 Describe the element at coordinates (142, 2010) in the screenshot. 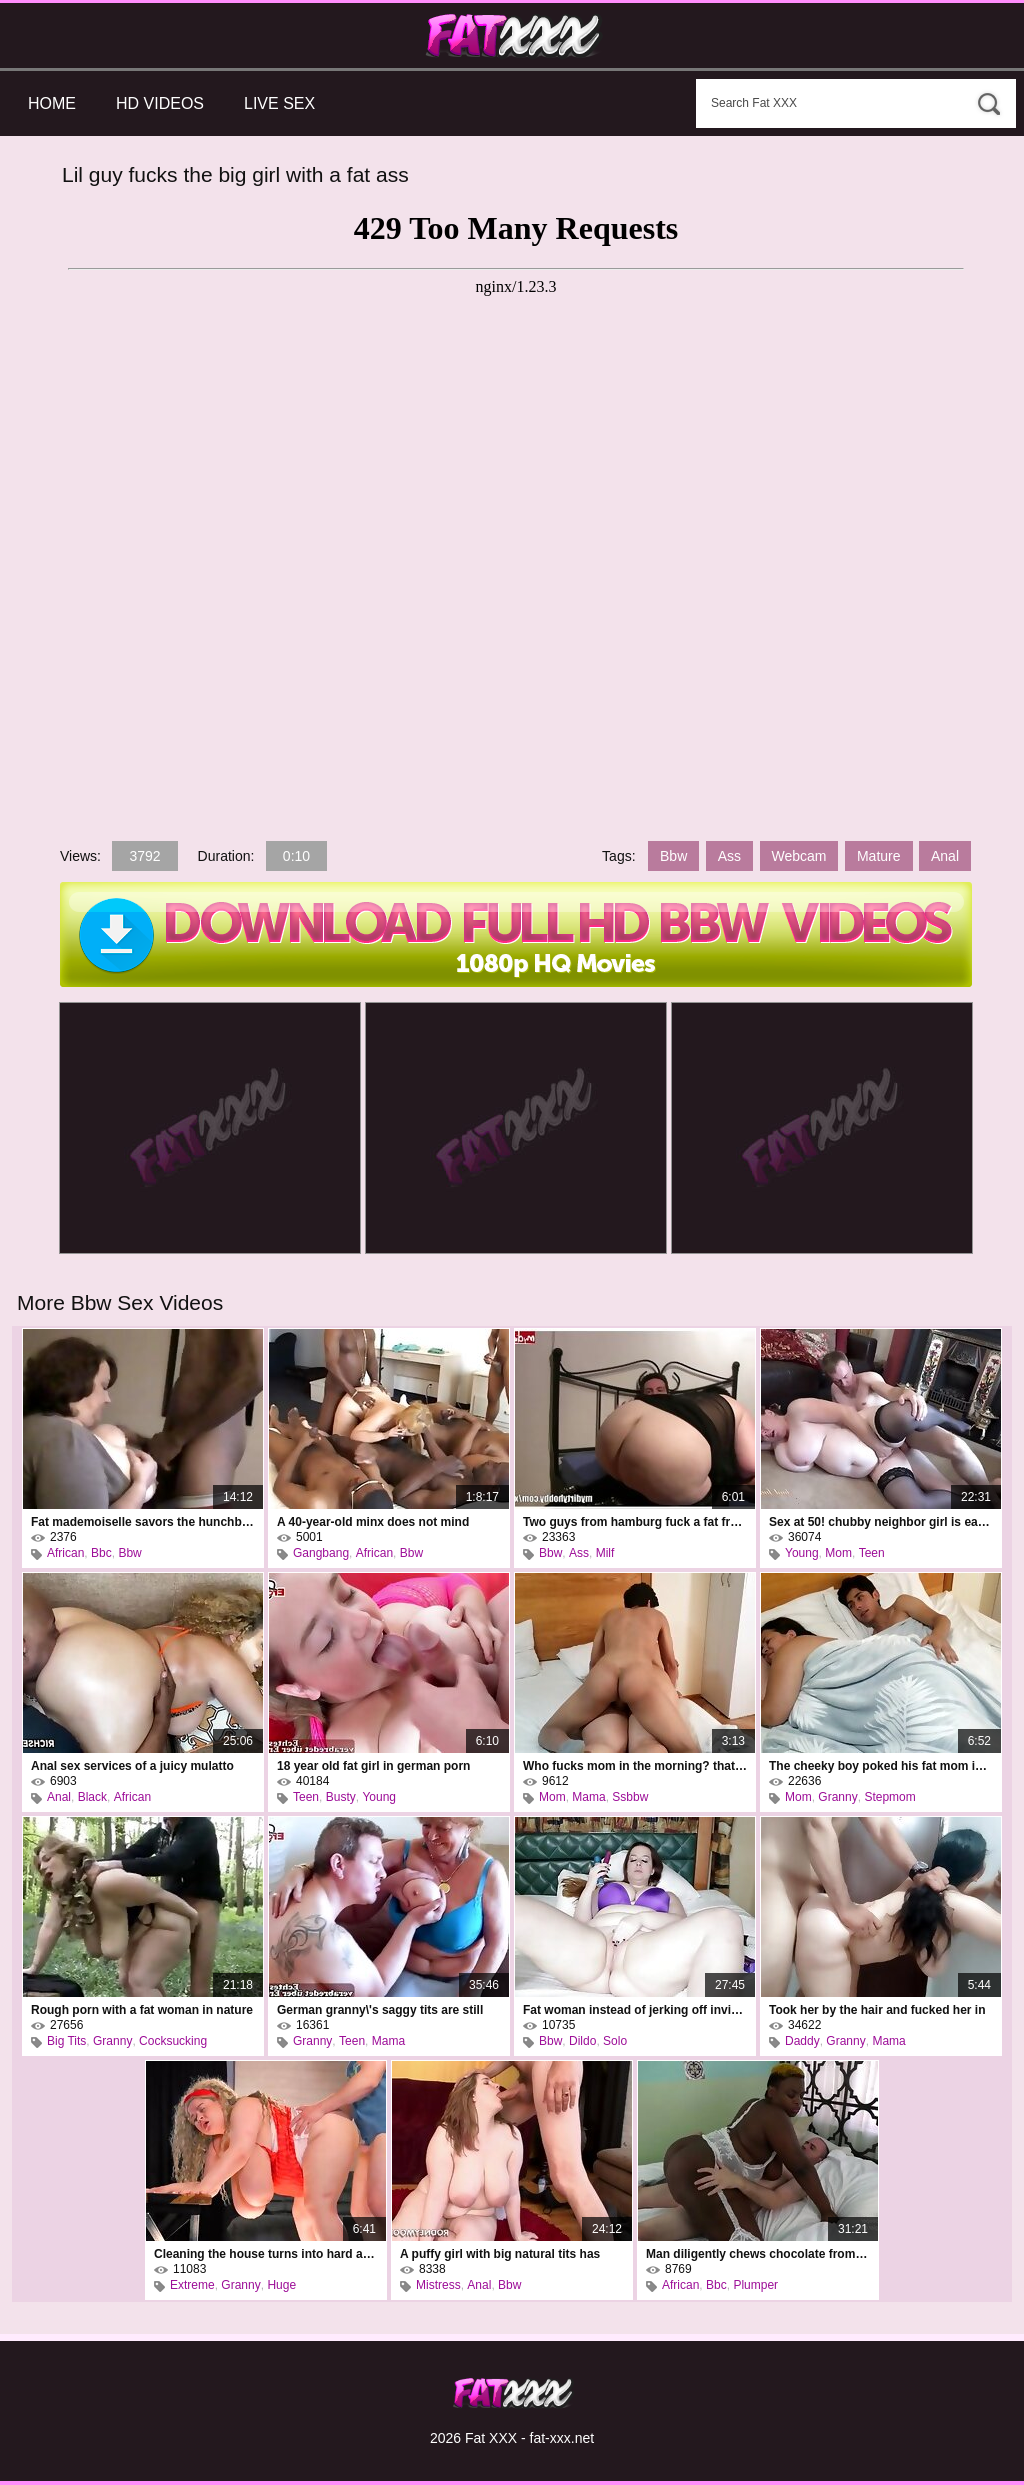

I see `Rough porn with a fat woman in nature` at that location.